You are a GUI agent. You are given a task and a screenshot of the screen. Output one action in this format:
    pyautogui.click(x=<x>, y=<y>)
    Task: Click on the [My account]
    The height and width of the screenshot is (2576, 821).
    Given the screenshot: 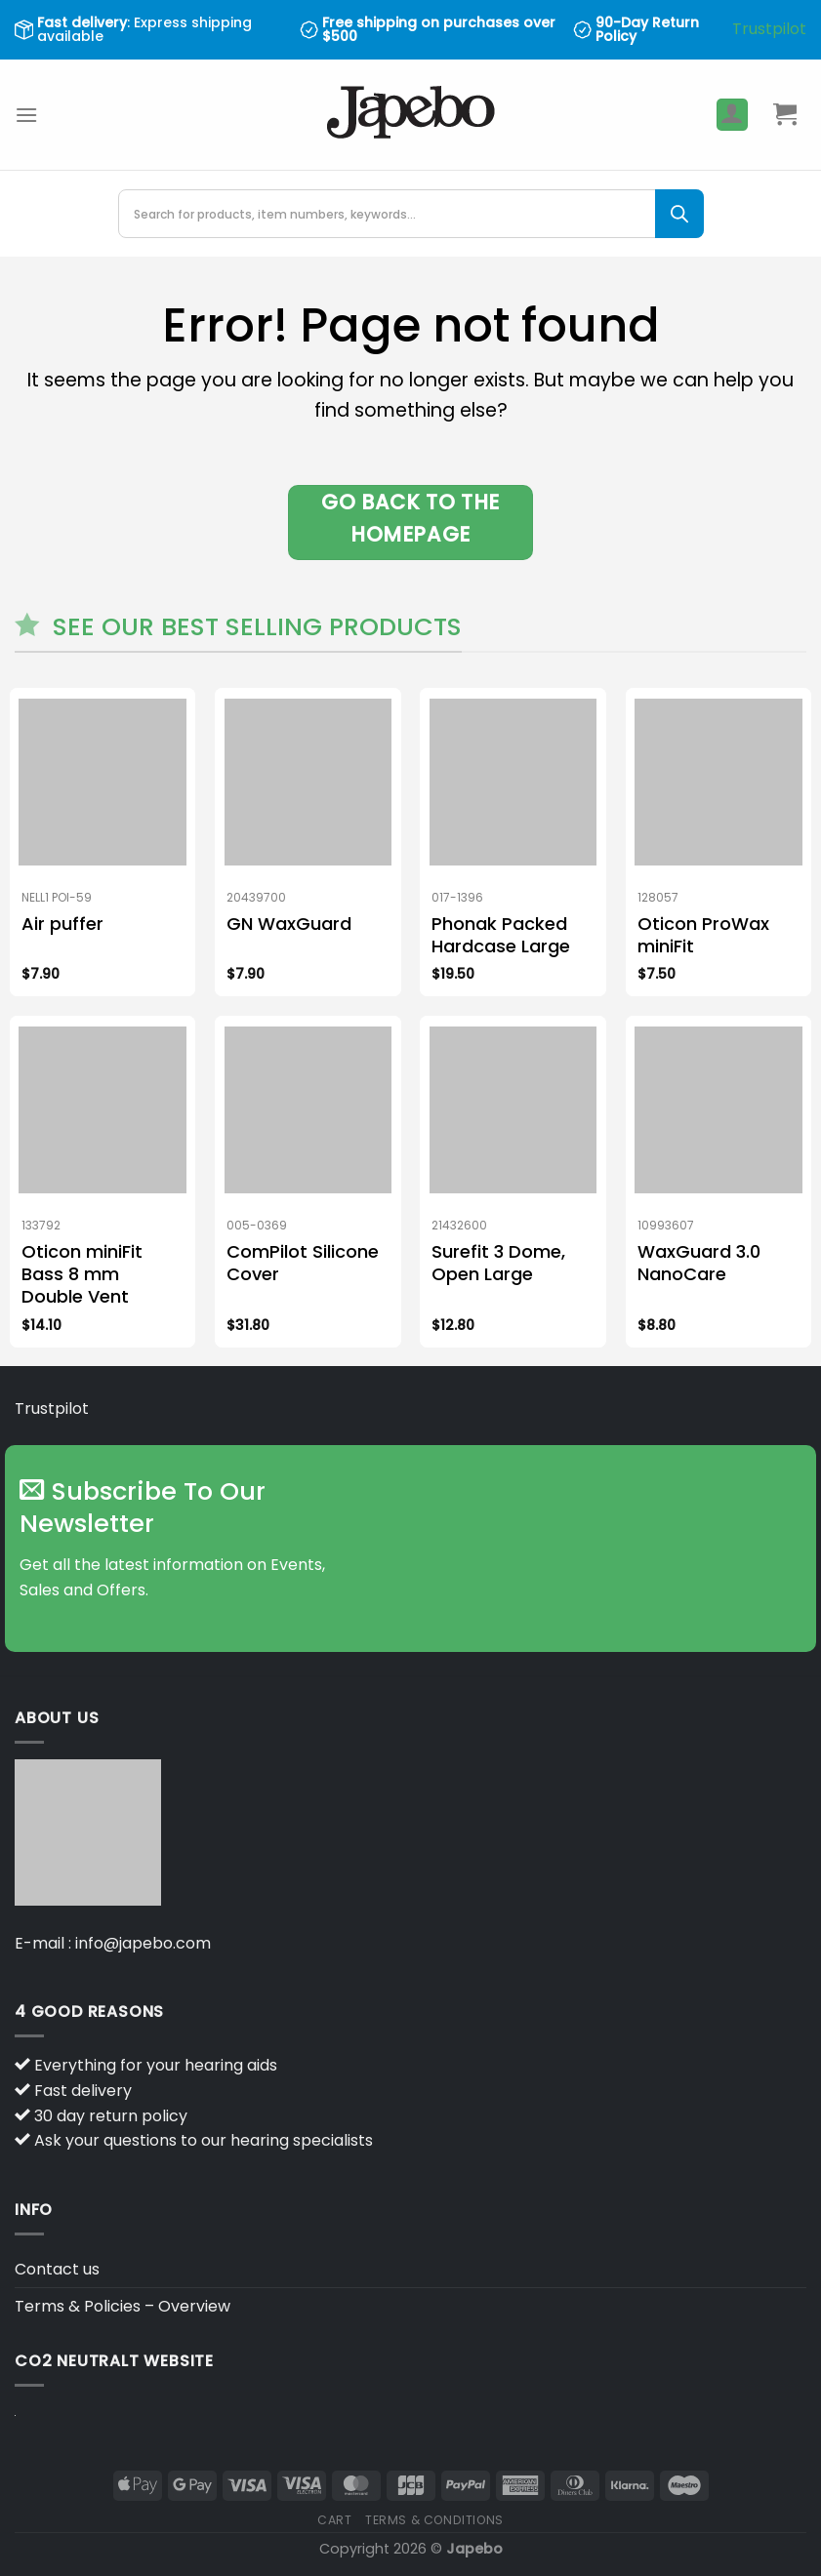 What is the action you would take?
    pyautogui.click(x=732, y=115)
    